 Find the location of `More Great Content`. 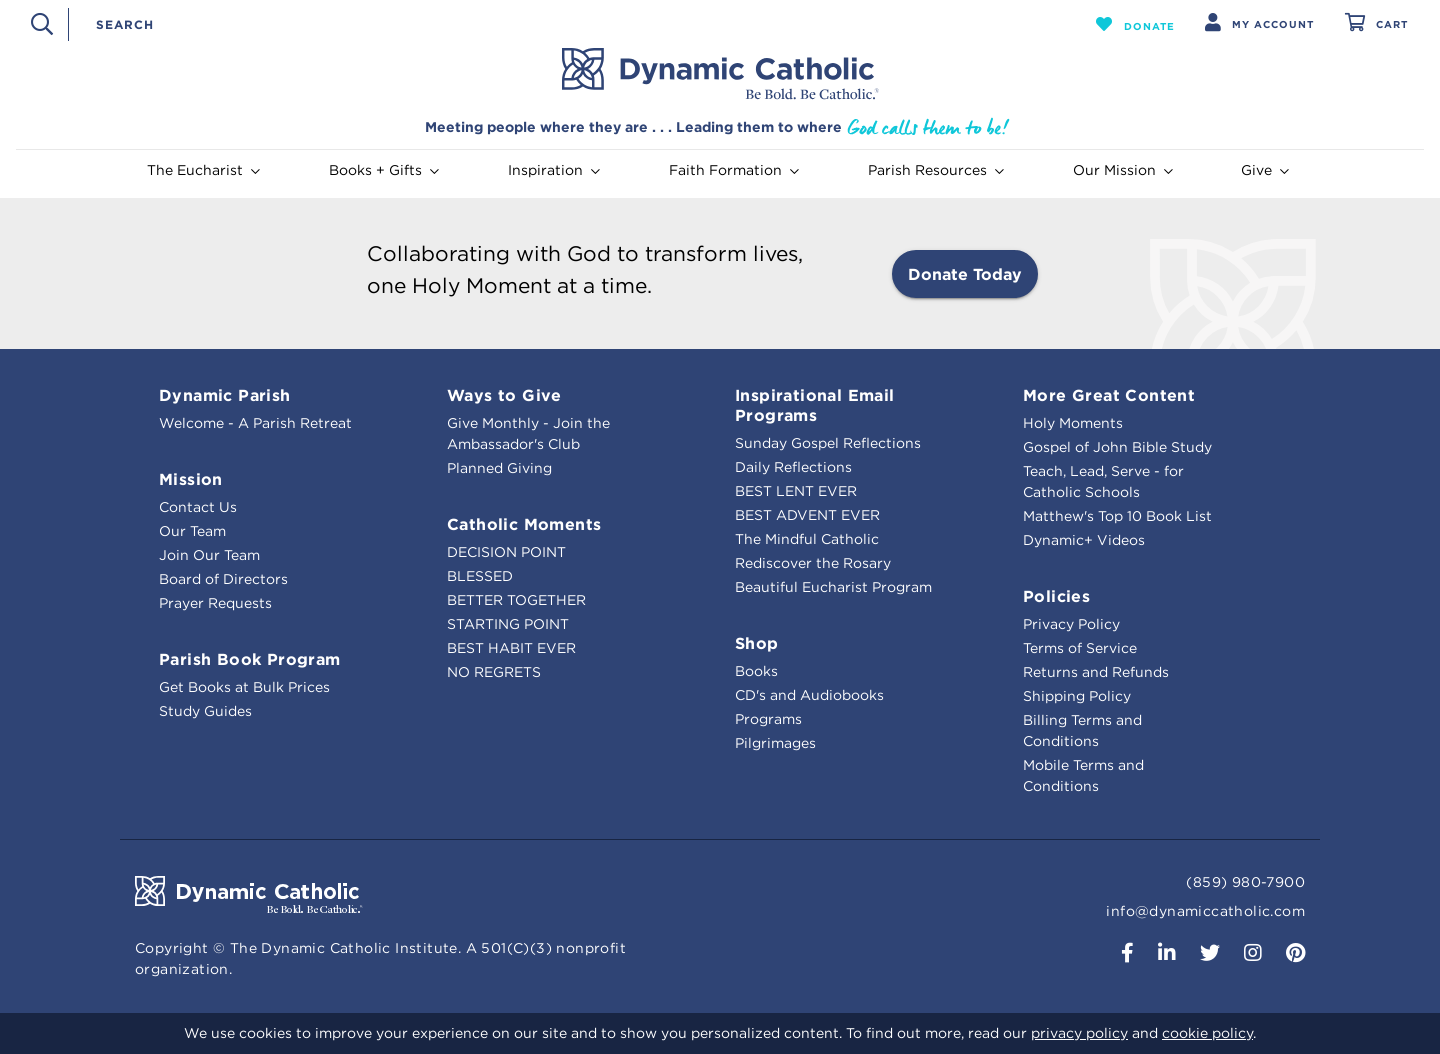

More Great Content is located at coordinates (1109, 395).